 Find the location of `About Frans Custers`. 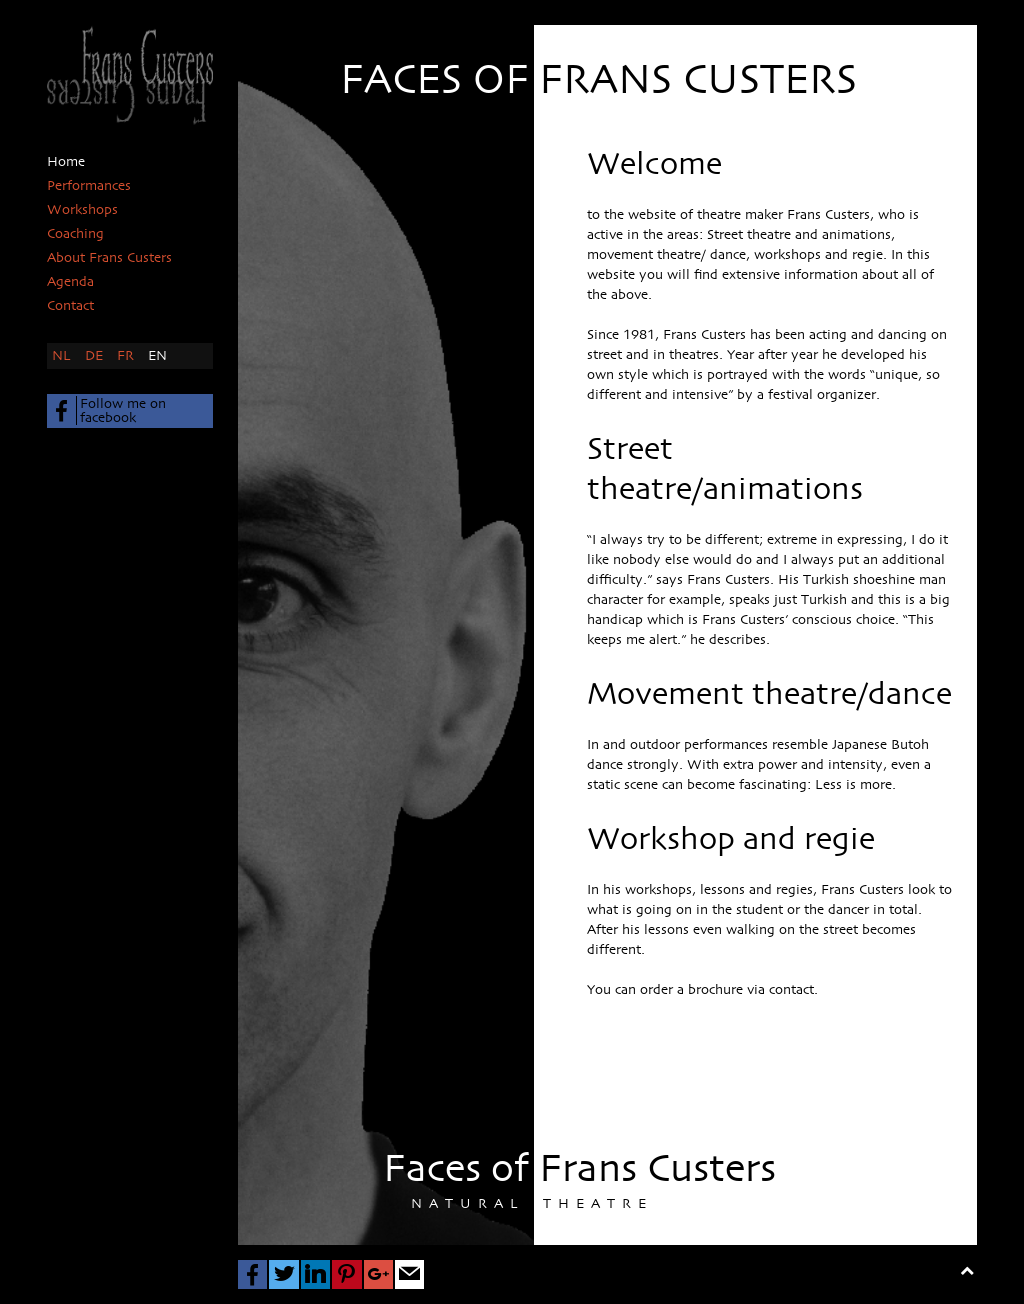

About Frans Custers is located at coordinates (109, 258).